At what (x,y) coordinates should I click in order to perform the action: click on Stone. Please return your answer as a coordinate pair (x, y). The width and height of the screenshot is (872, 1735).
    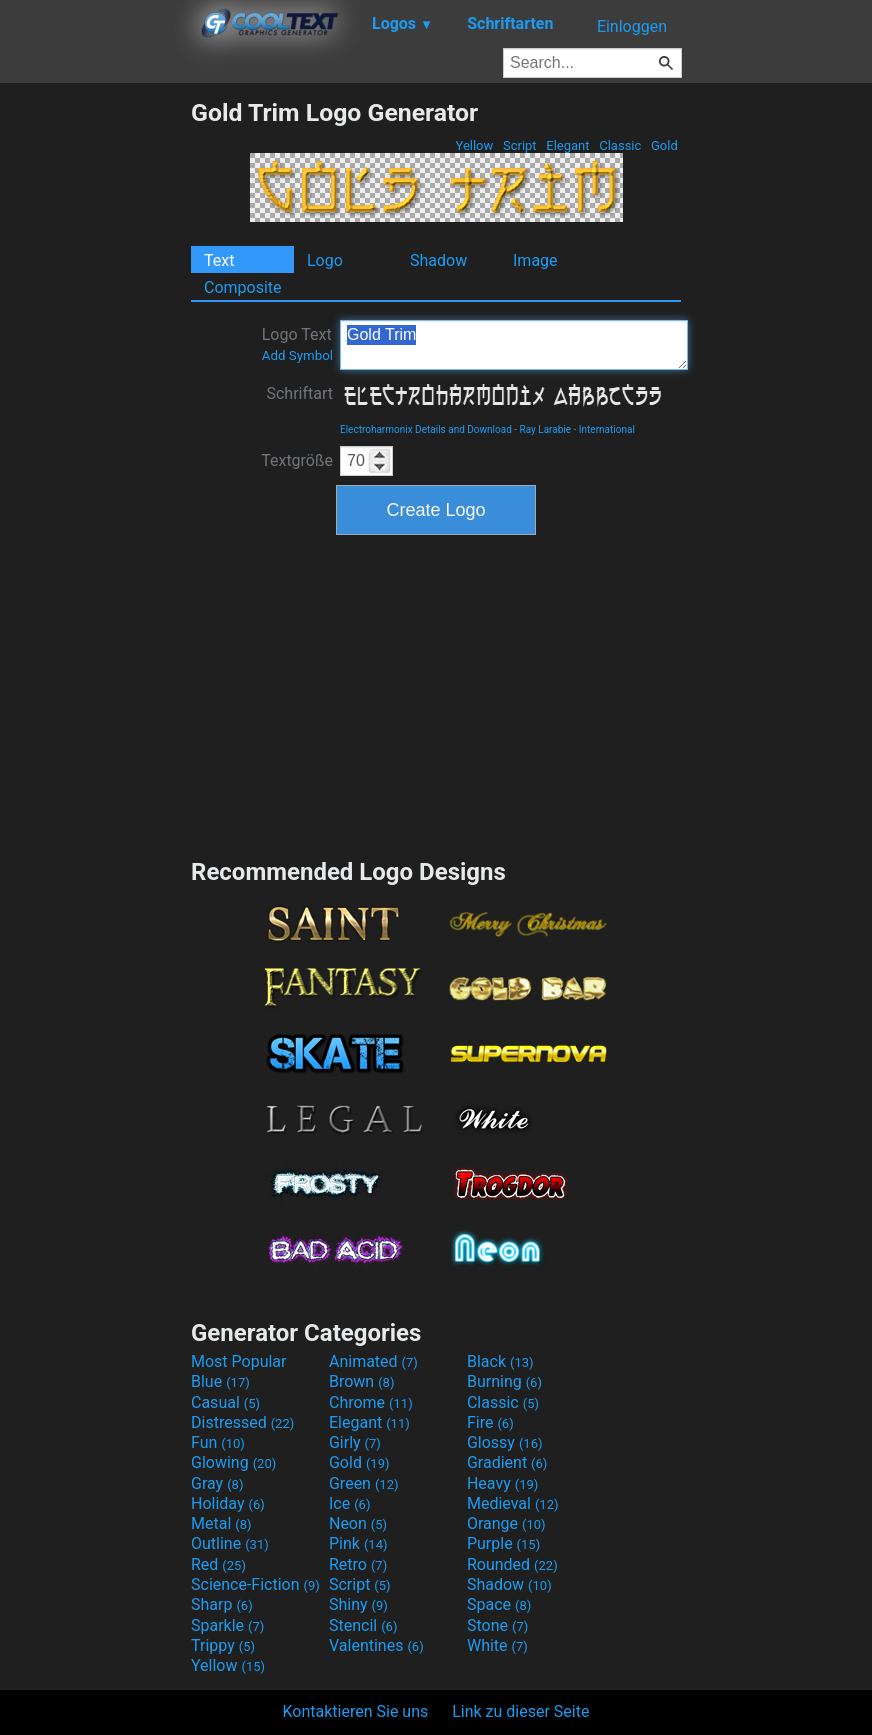
    Looking at the image, I should click on (497, 1625).